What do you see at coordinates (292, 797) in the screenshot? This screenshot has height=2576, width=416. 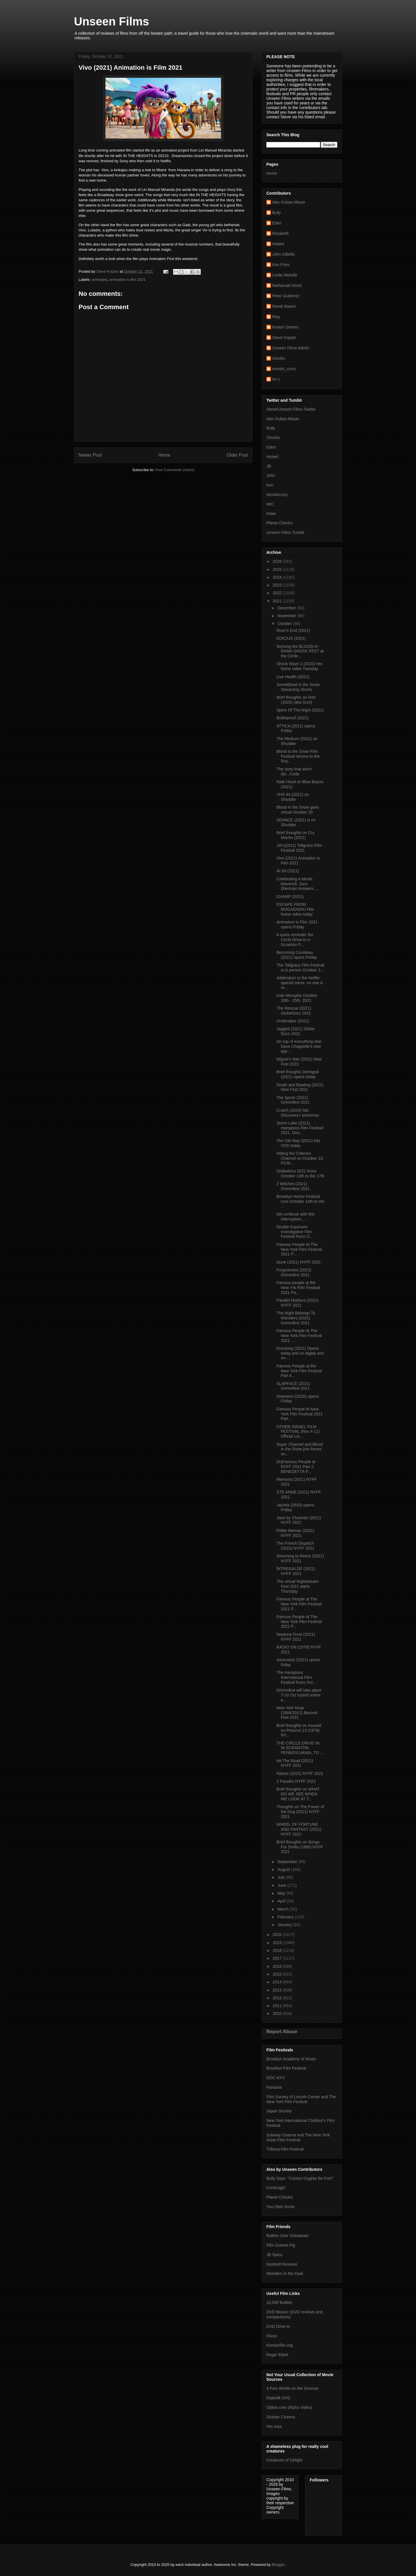 I see `VHS 94 (2021) on Shudder` at bounding box center [292, 797].